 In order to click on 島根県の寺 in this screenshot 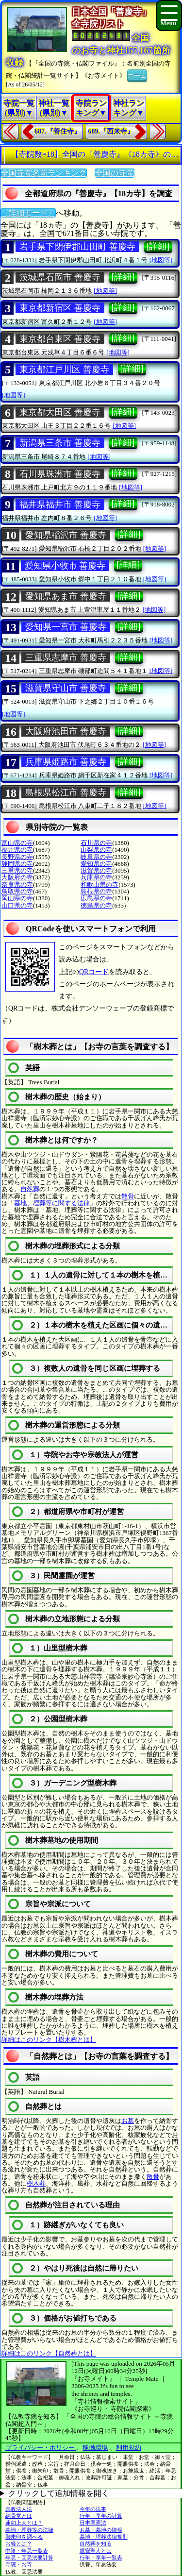, I will do `click(96, 891)`.